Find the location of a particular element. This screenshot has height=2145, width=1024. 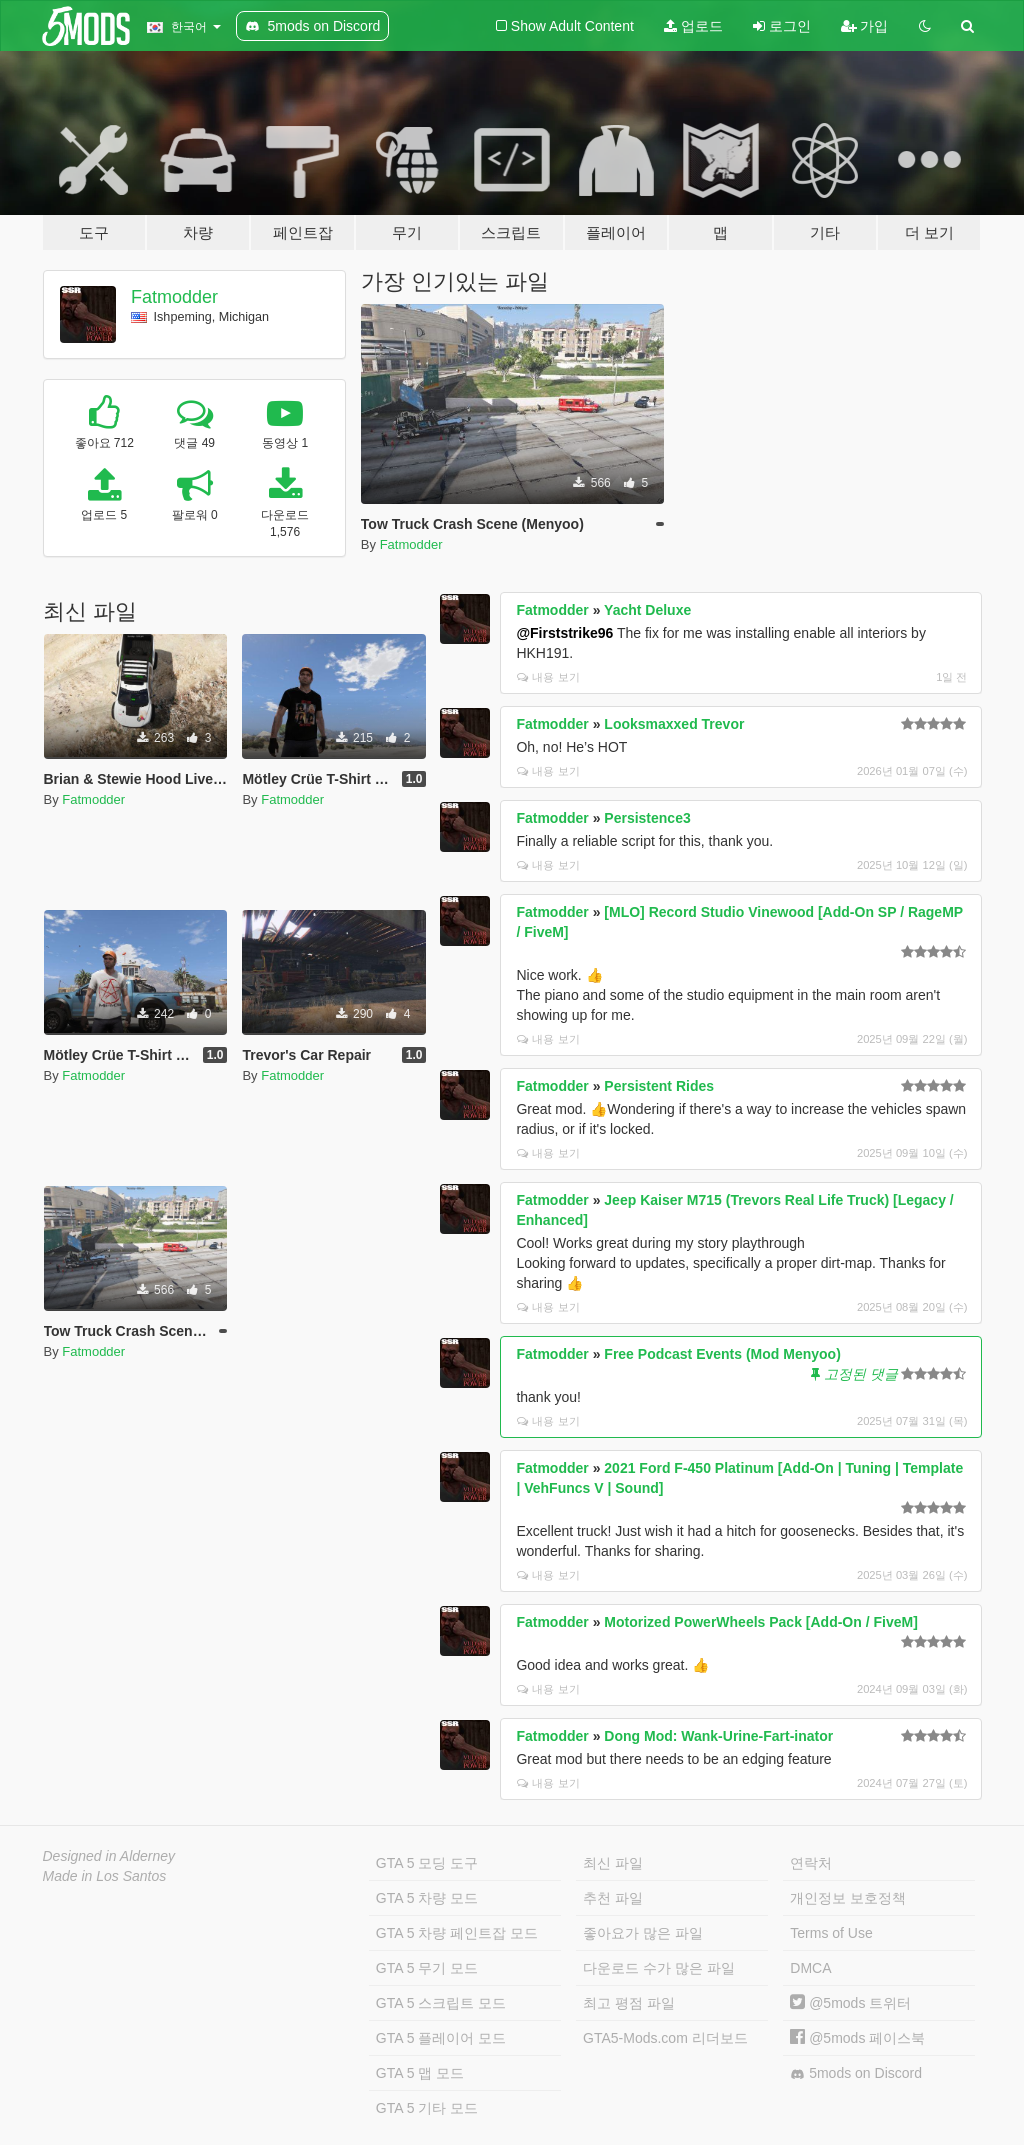

Designed in Alderney is located at coordinates (109, 1856).